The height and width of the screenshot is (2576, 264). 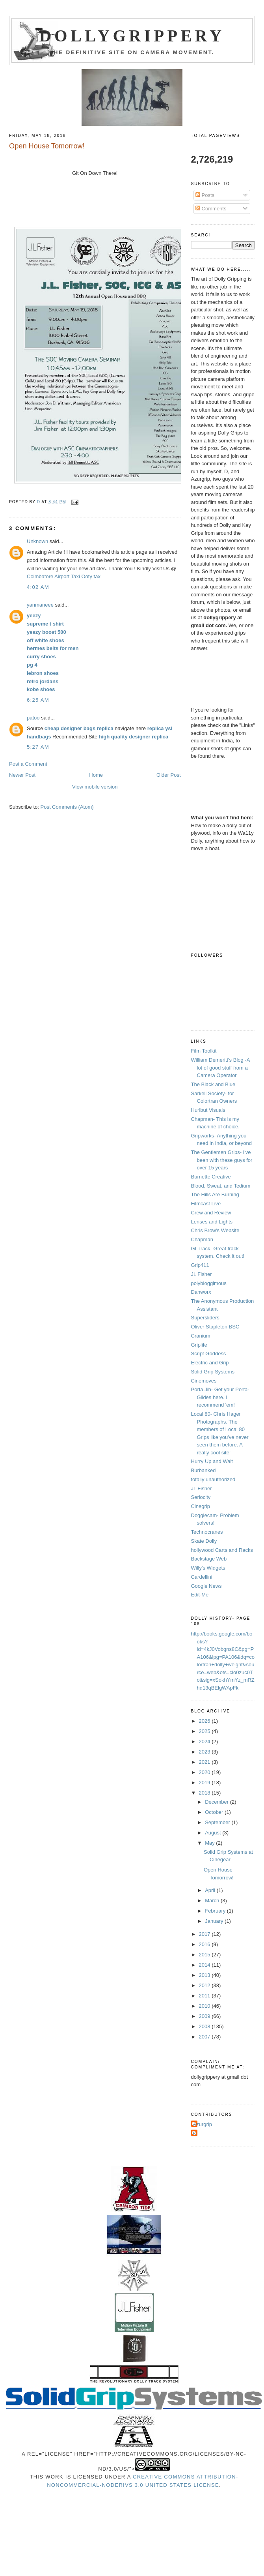 What do you see at coordinates (53, 576) in the screenshot?
I see `Coimbatore Airport Taxi` at bounding box center [53, 576].